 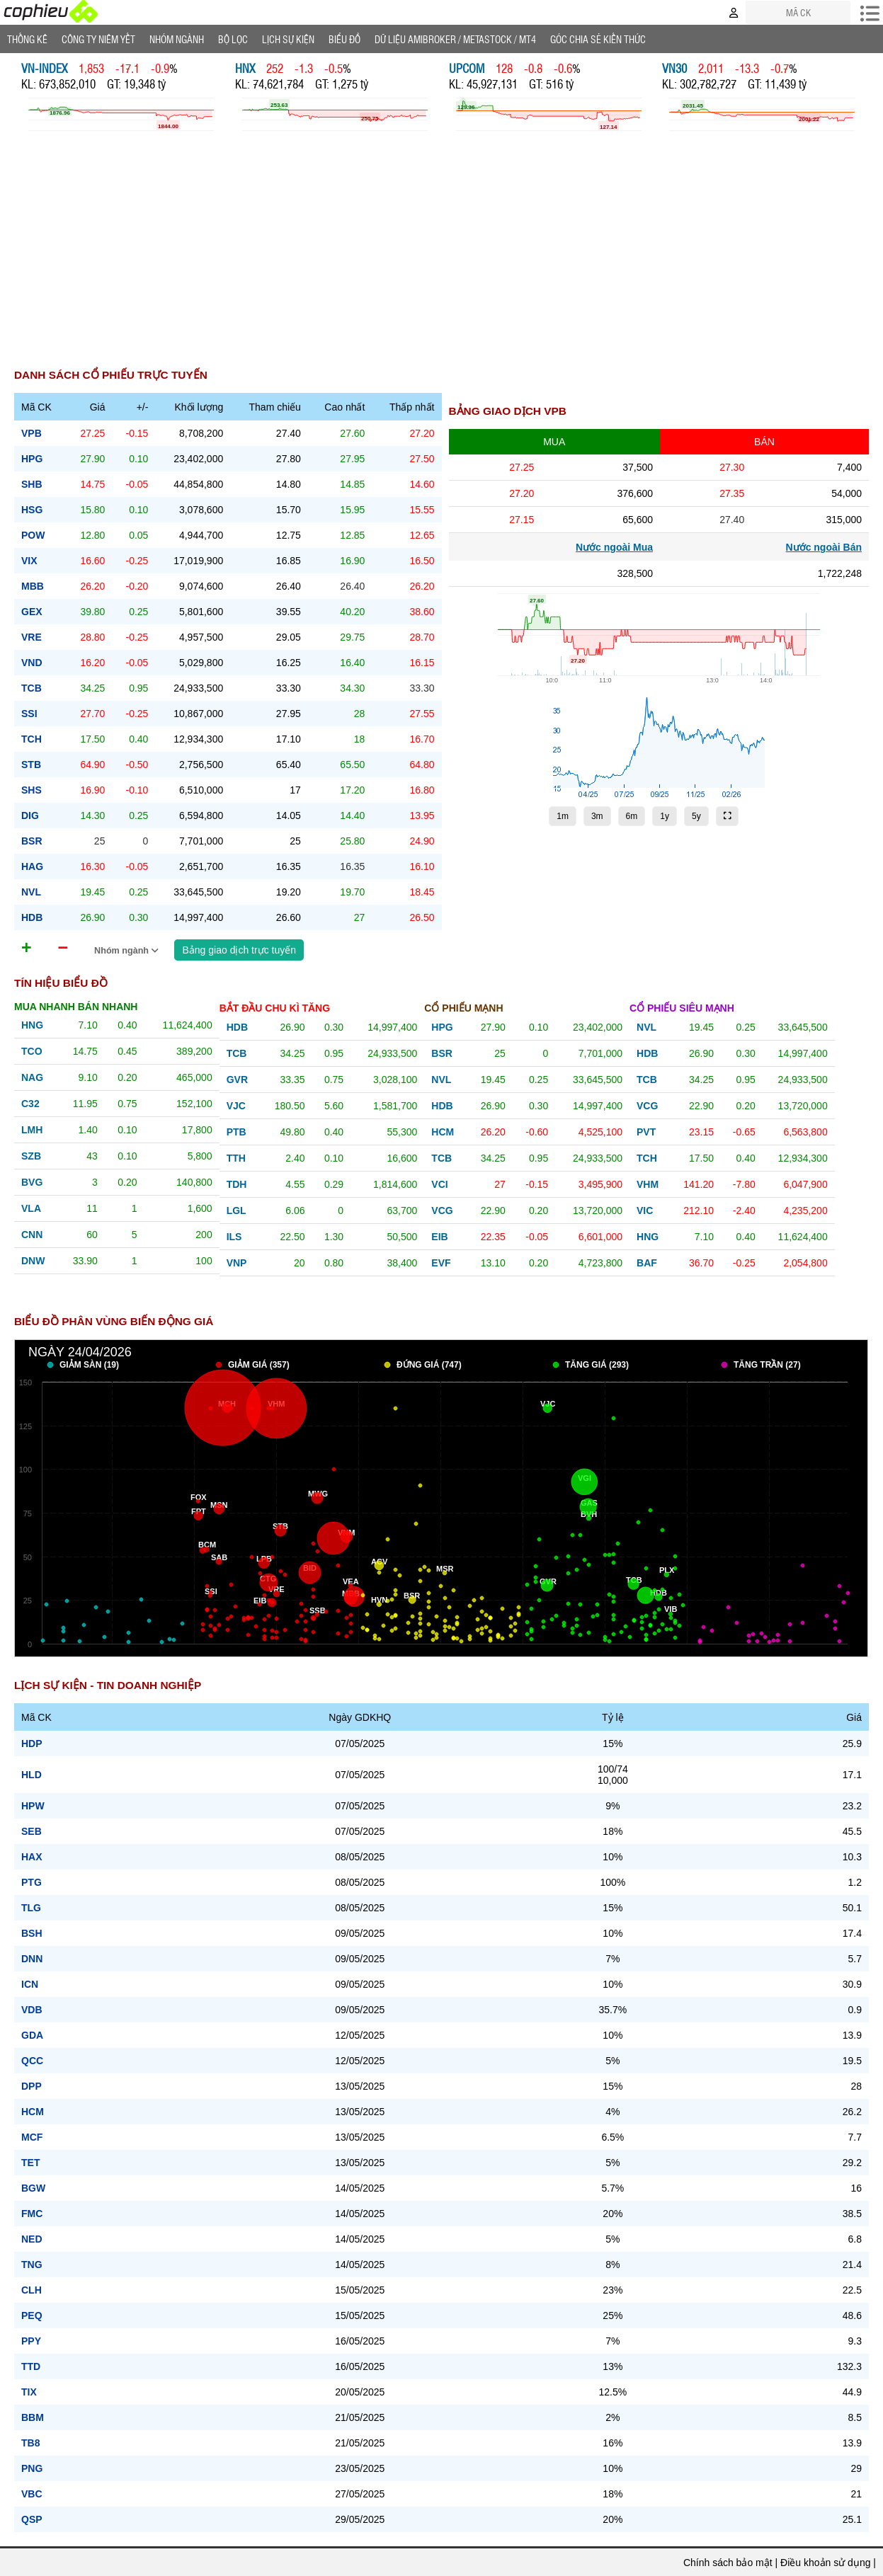 What do you see at coordinates (31, 2086) in the screenshot?
I see `DPP` at bounding box center [31, 2086].